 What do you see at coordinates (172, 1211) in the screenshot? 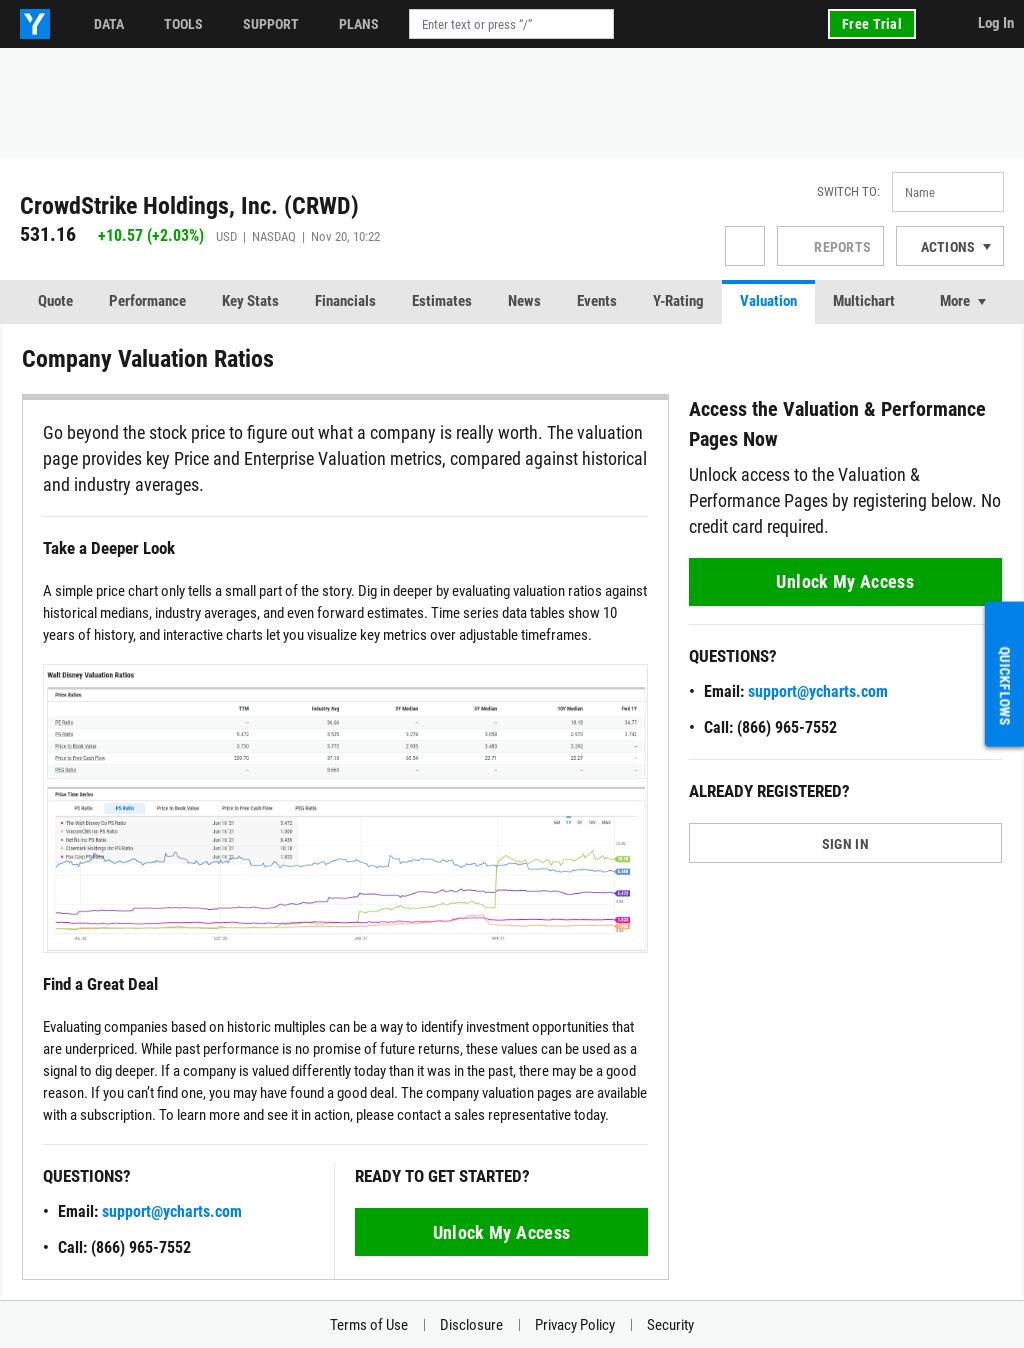
I see `support@ycharts.com` at bounding box center [172, 1211].